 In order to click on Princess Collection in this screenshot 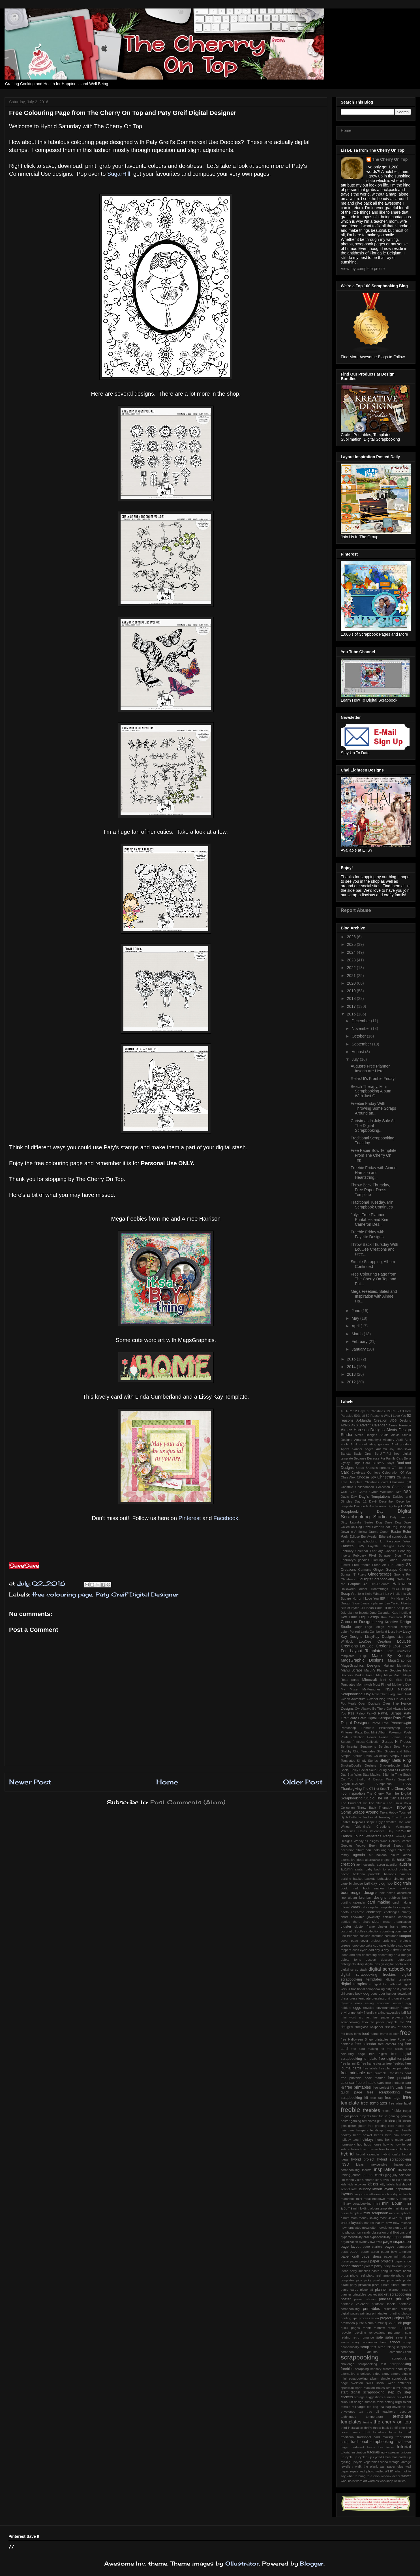, I will do `click(366, 1741)`.